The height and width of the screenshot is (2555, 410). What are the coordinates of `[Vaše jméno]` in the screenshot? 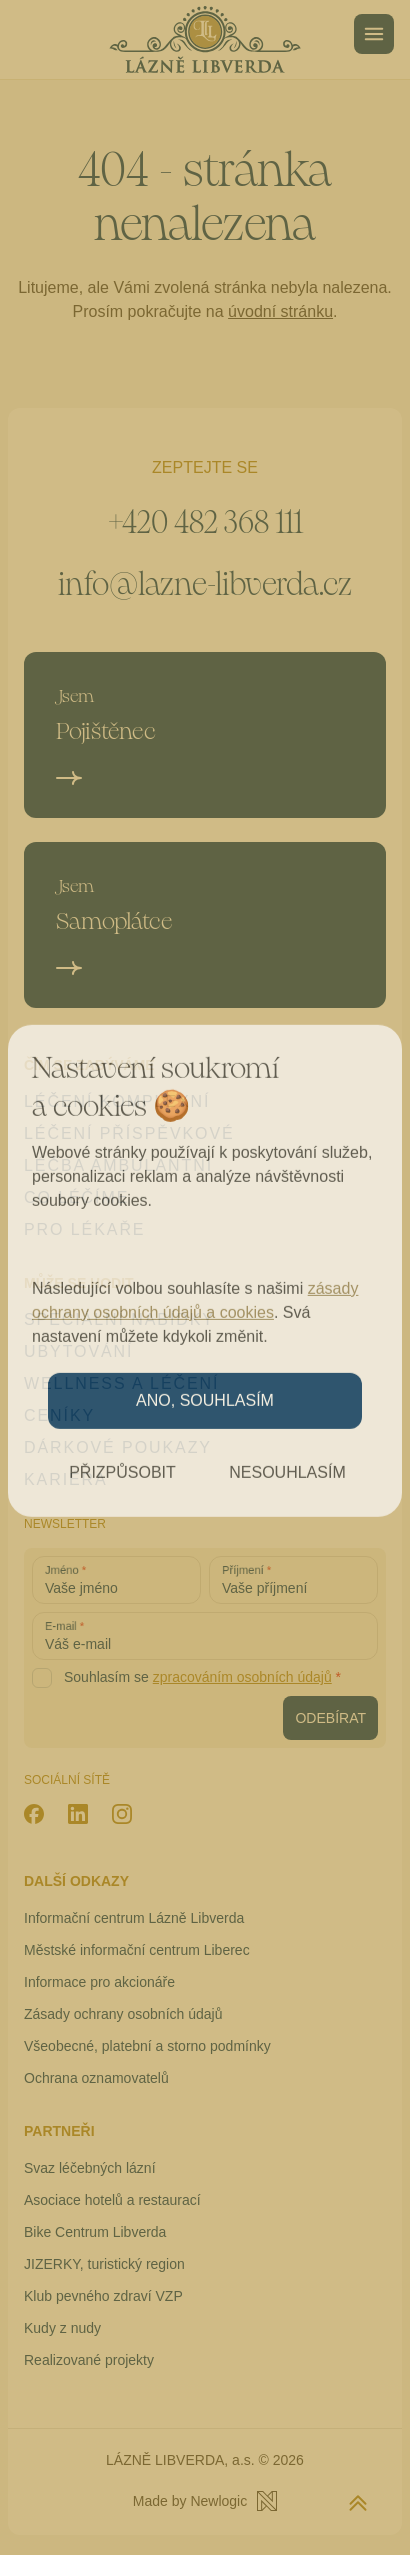 It's located at (116, 1580).